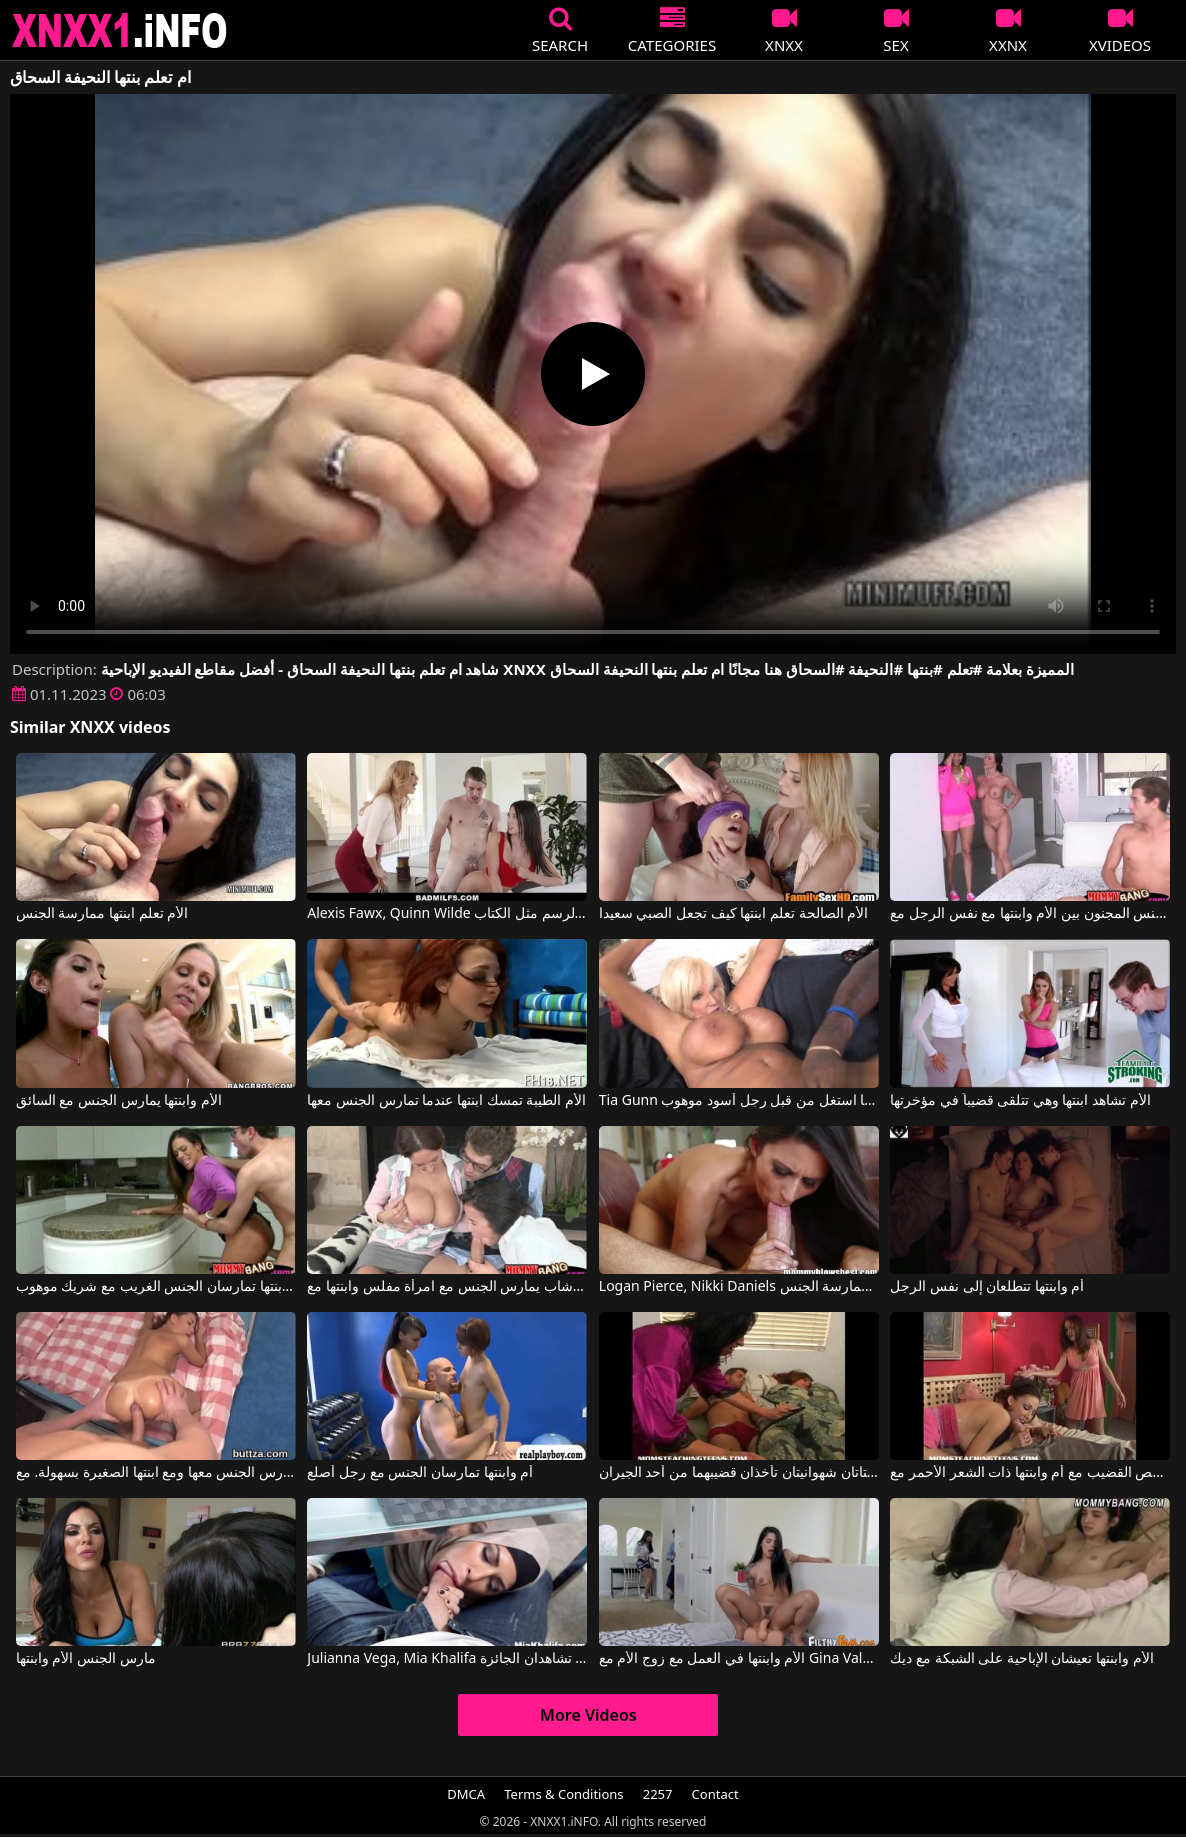 The width and height of the screenshot is (1186, 1837). I want to click on أم وابنتها تمارسان الجنس الغريب مع شريك موهوب, so click(156, 1287).